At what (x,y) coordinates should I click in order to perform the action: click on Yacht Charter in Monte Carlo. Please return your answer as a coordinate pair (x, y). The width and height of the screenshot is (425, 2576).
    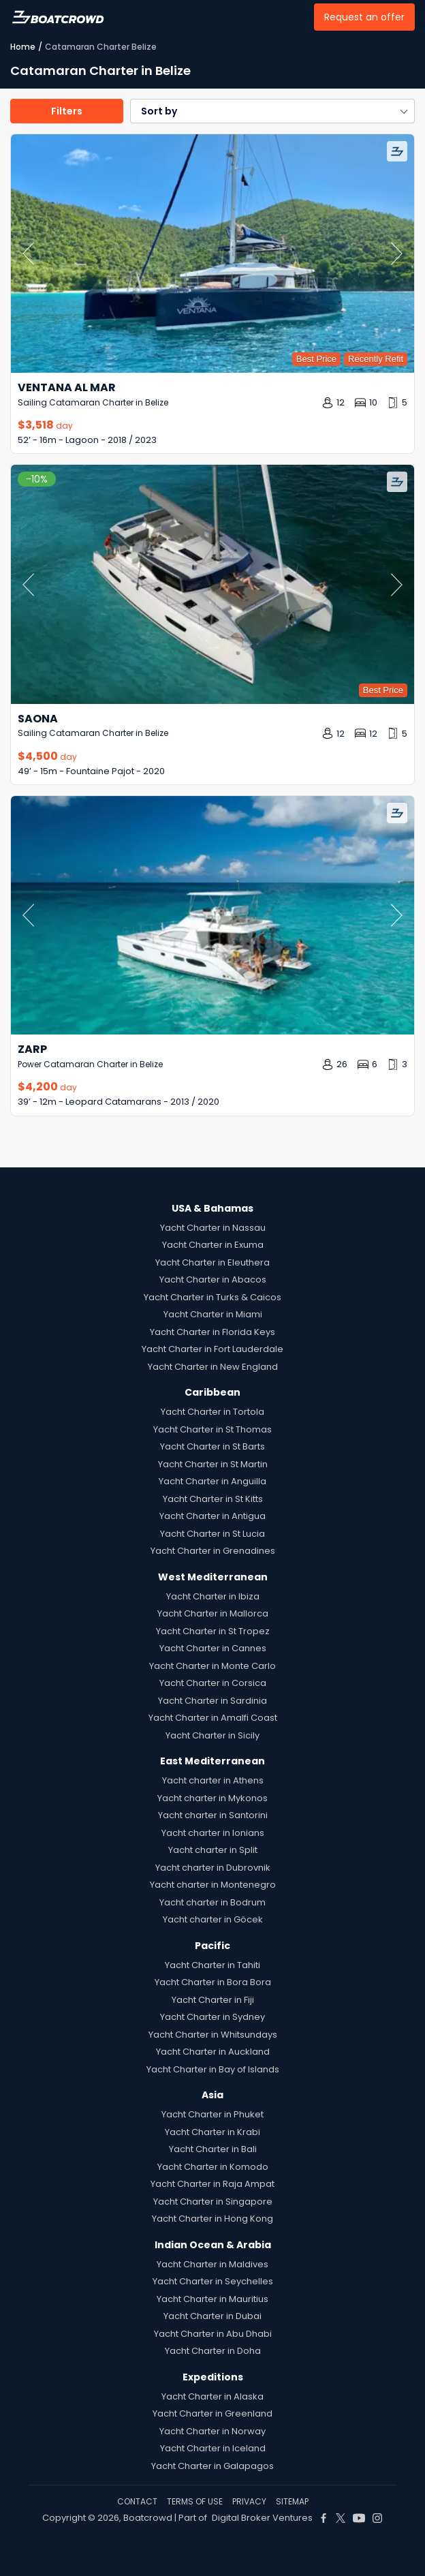
    Looking at the image, I should click on (212, 1665).